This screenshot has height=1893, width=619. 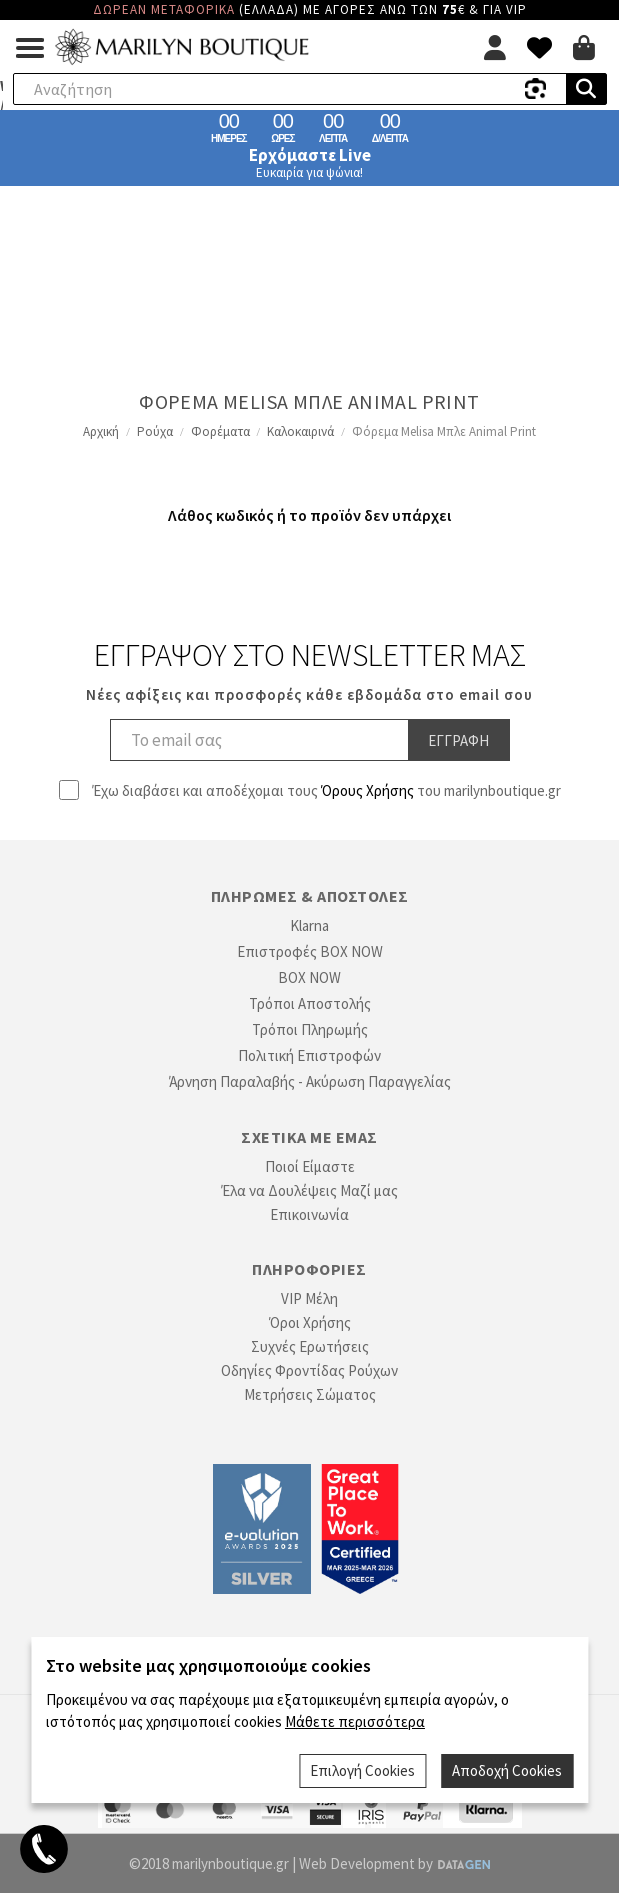 I want to click on Εγγραφη, so click(x=458, y=740).